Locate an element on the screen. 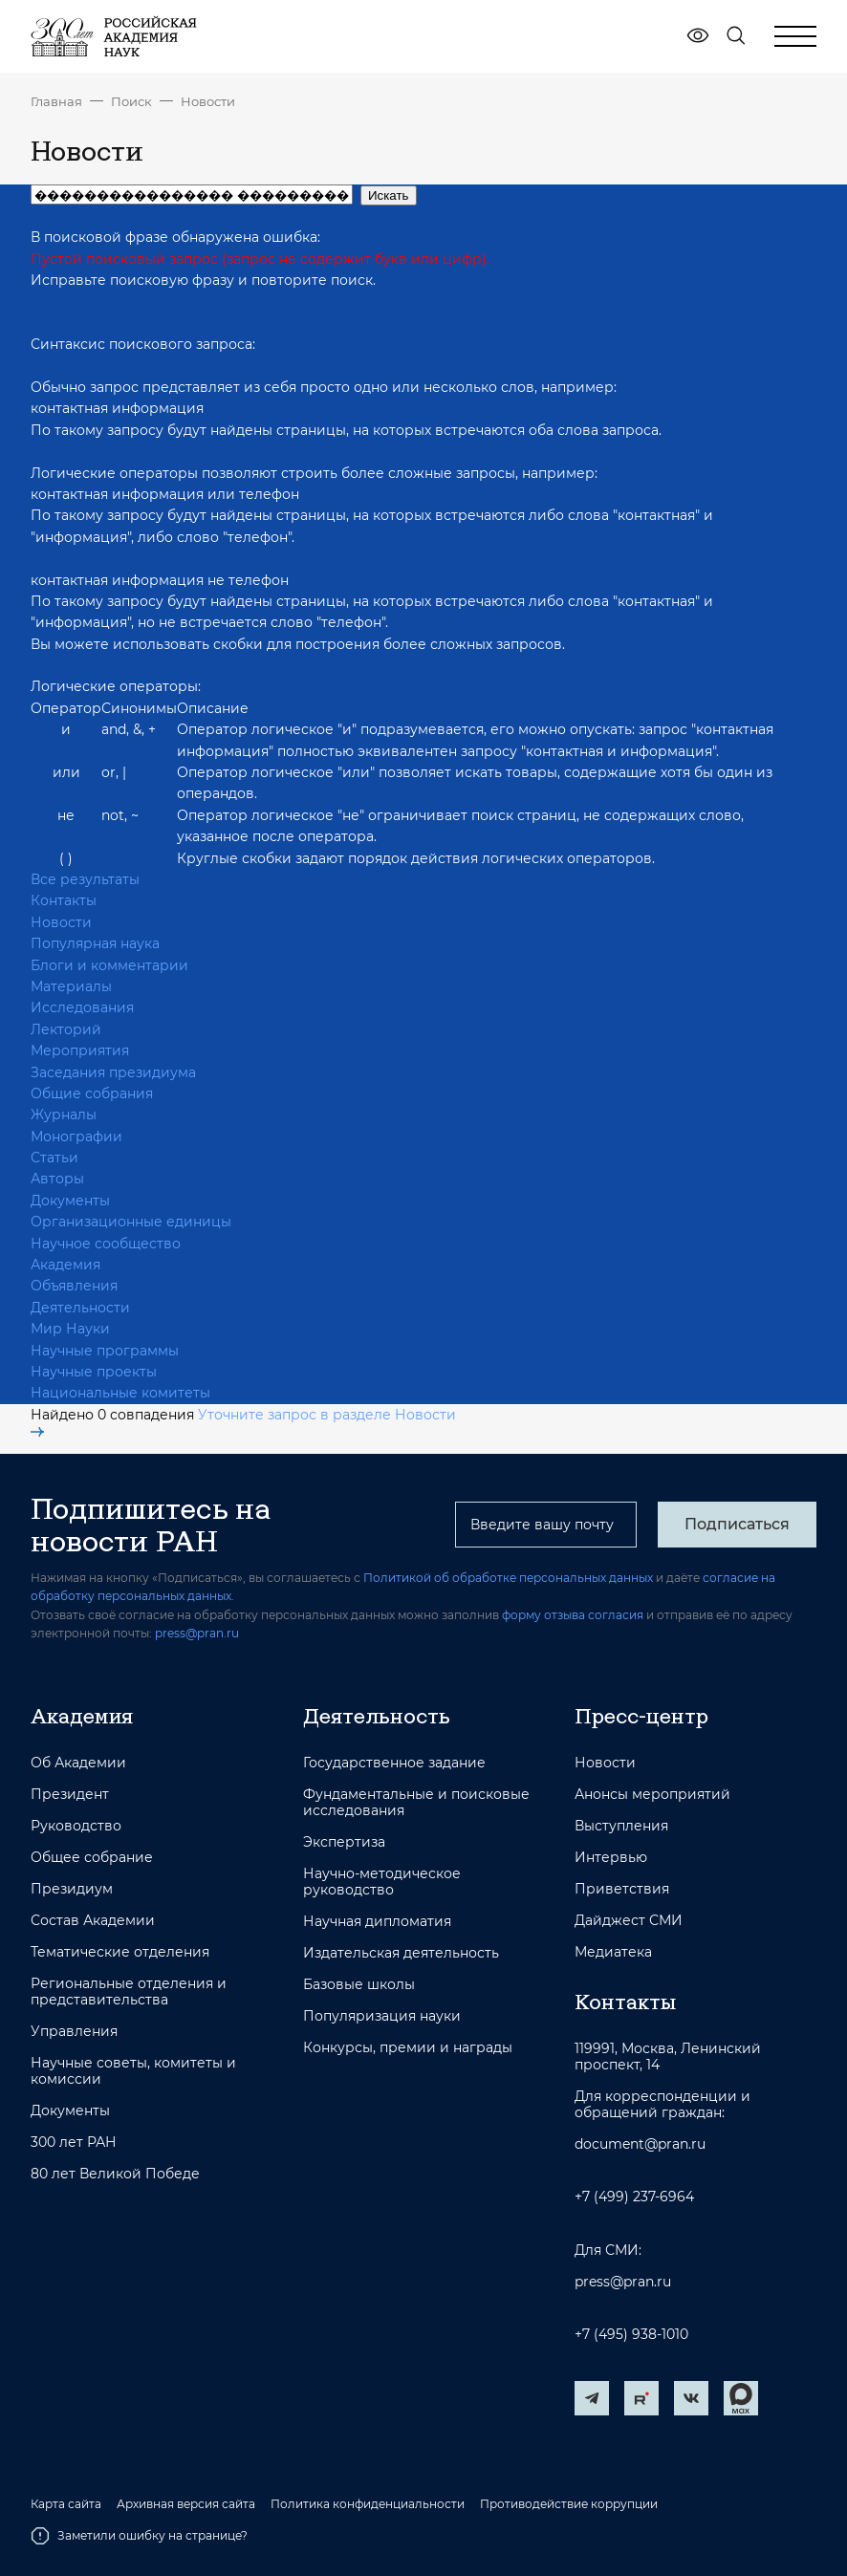 This screenshot has width=847, height=2576. Научное сообщество is located at coordinates (106, 1243).